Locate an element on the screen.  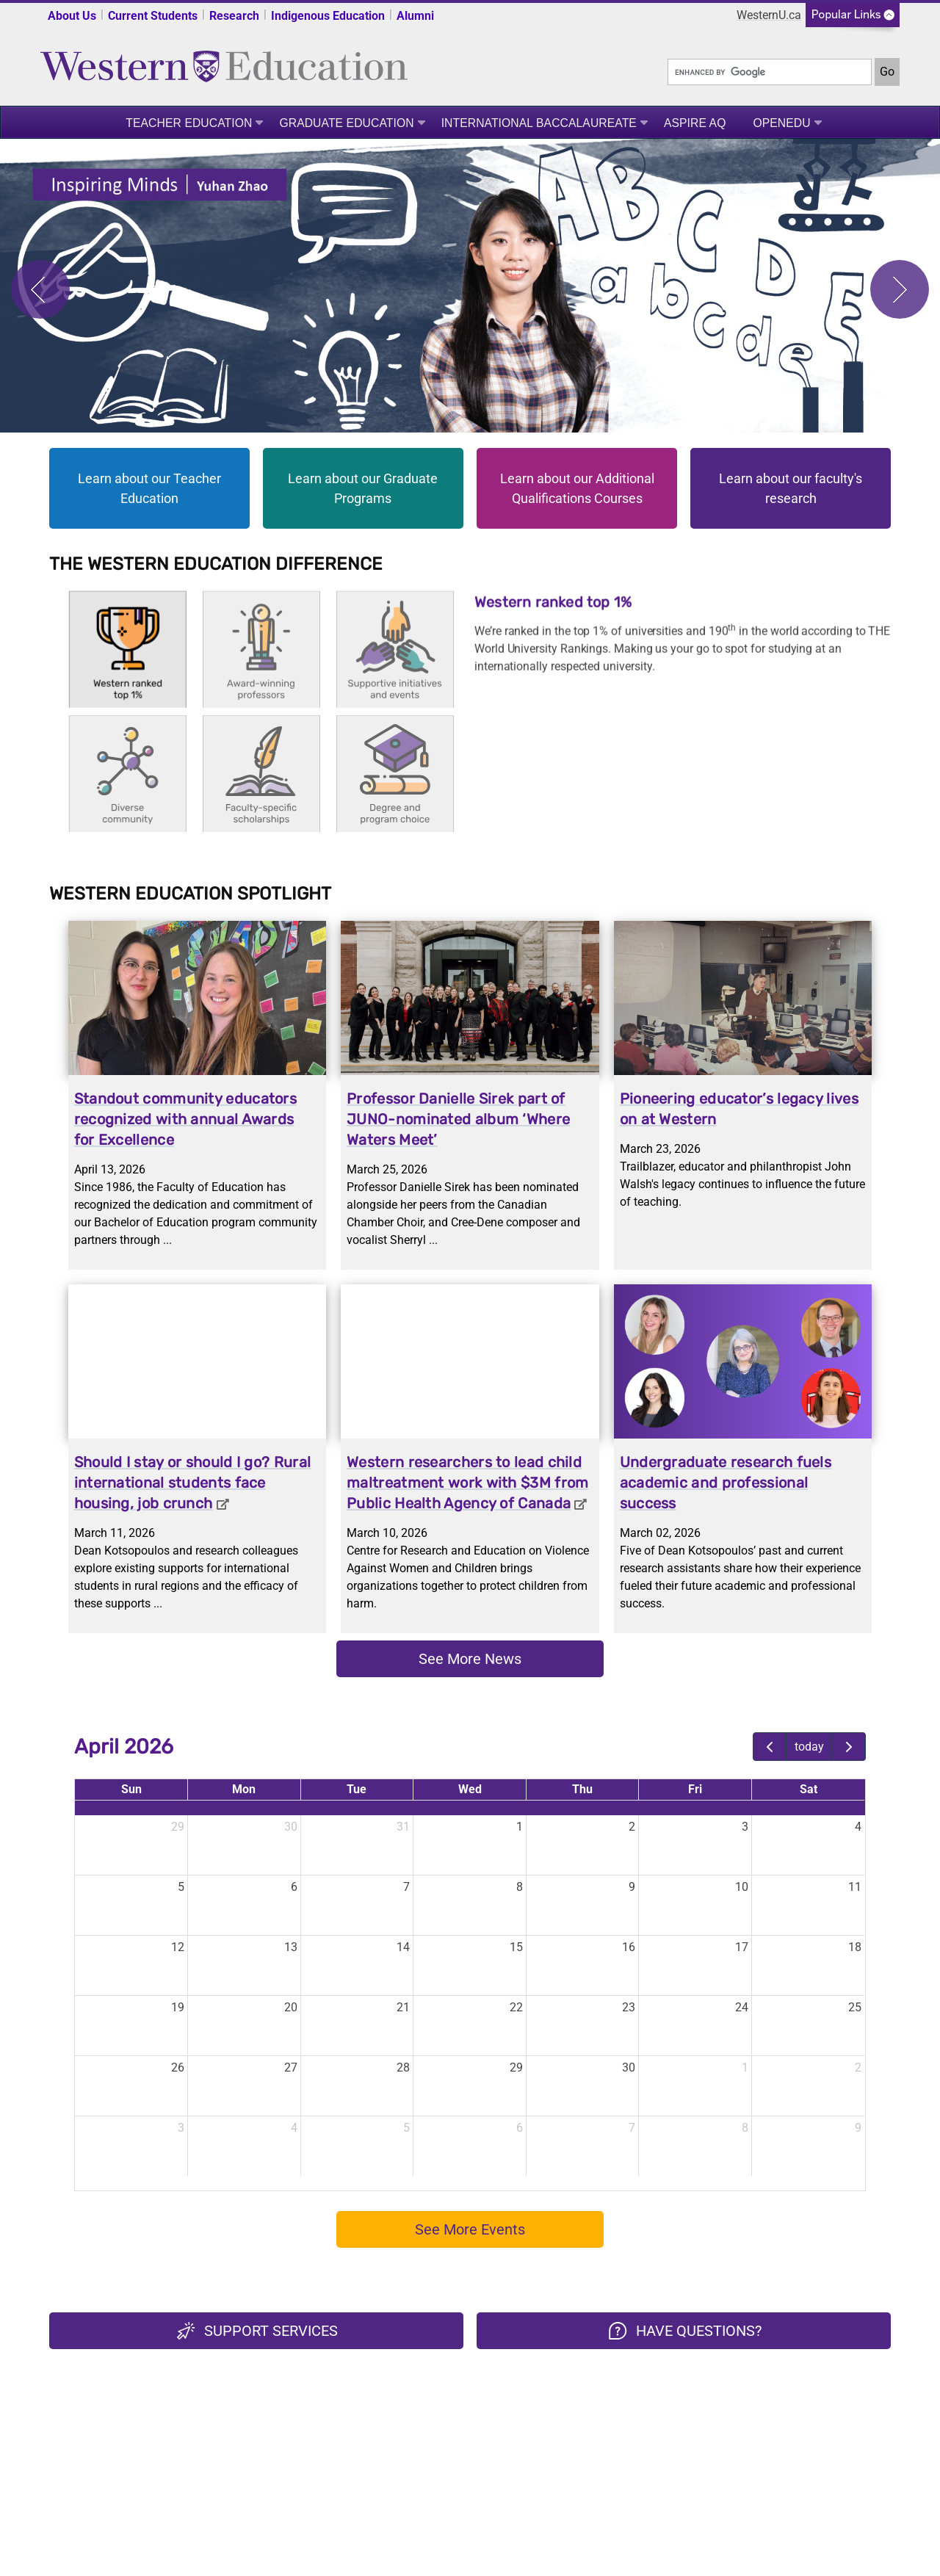
today is located at coordinates (809, 1747).